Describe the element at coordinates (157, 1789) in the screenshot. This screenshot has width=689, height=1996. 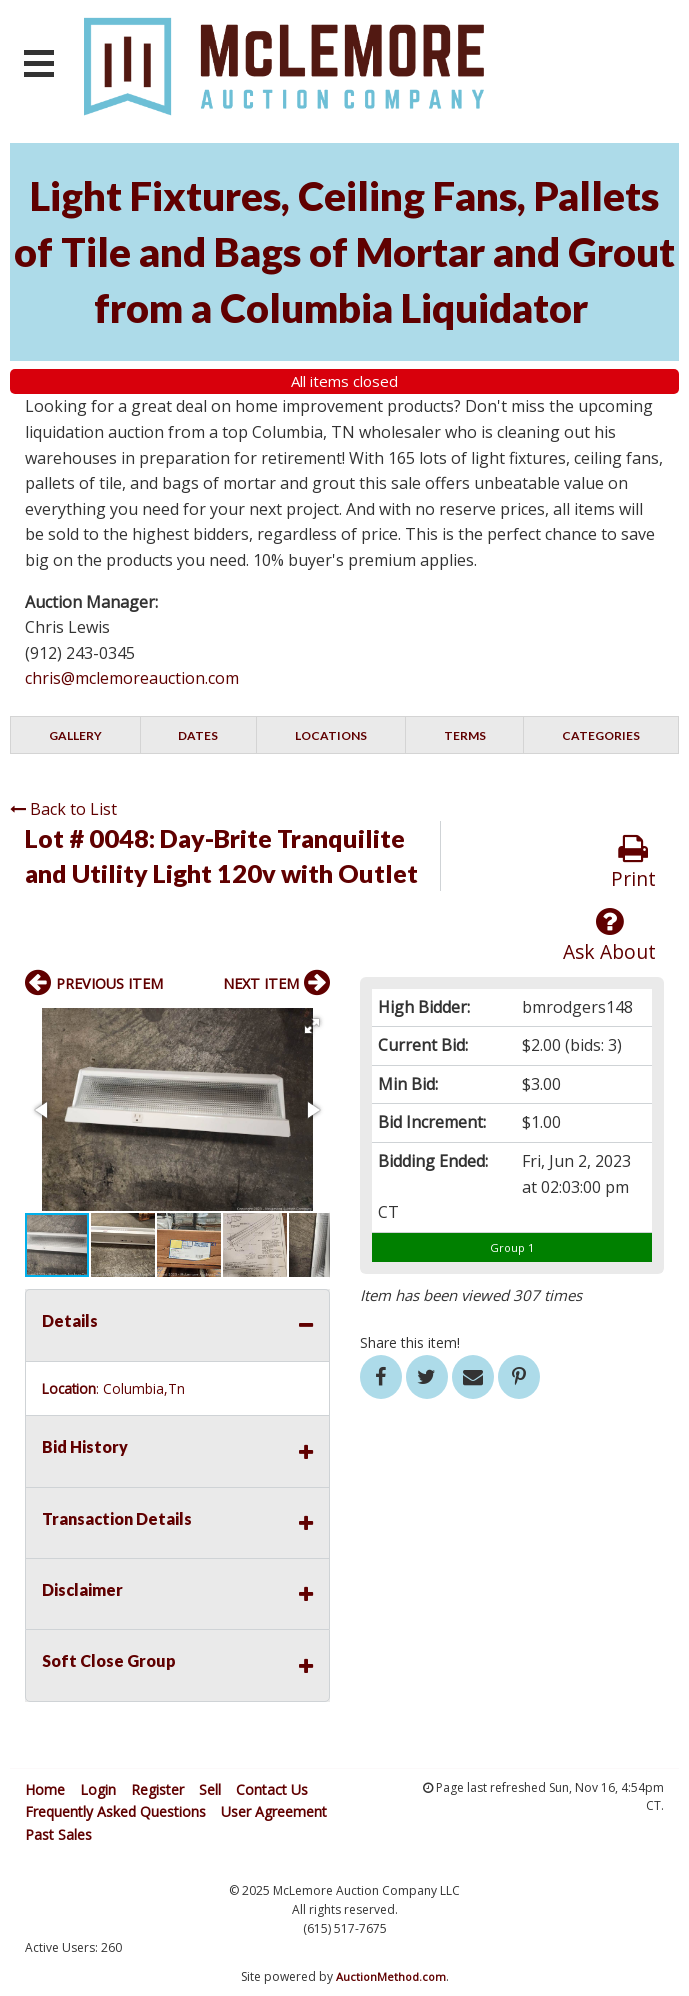
I see `Register` at that location.